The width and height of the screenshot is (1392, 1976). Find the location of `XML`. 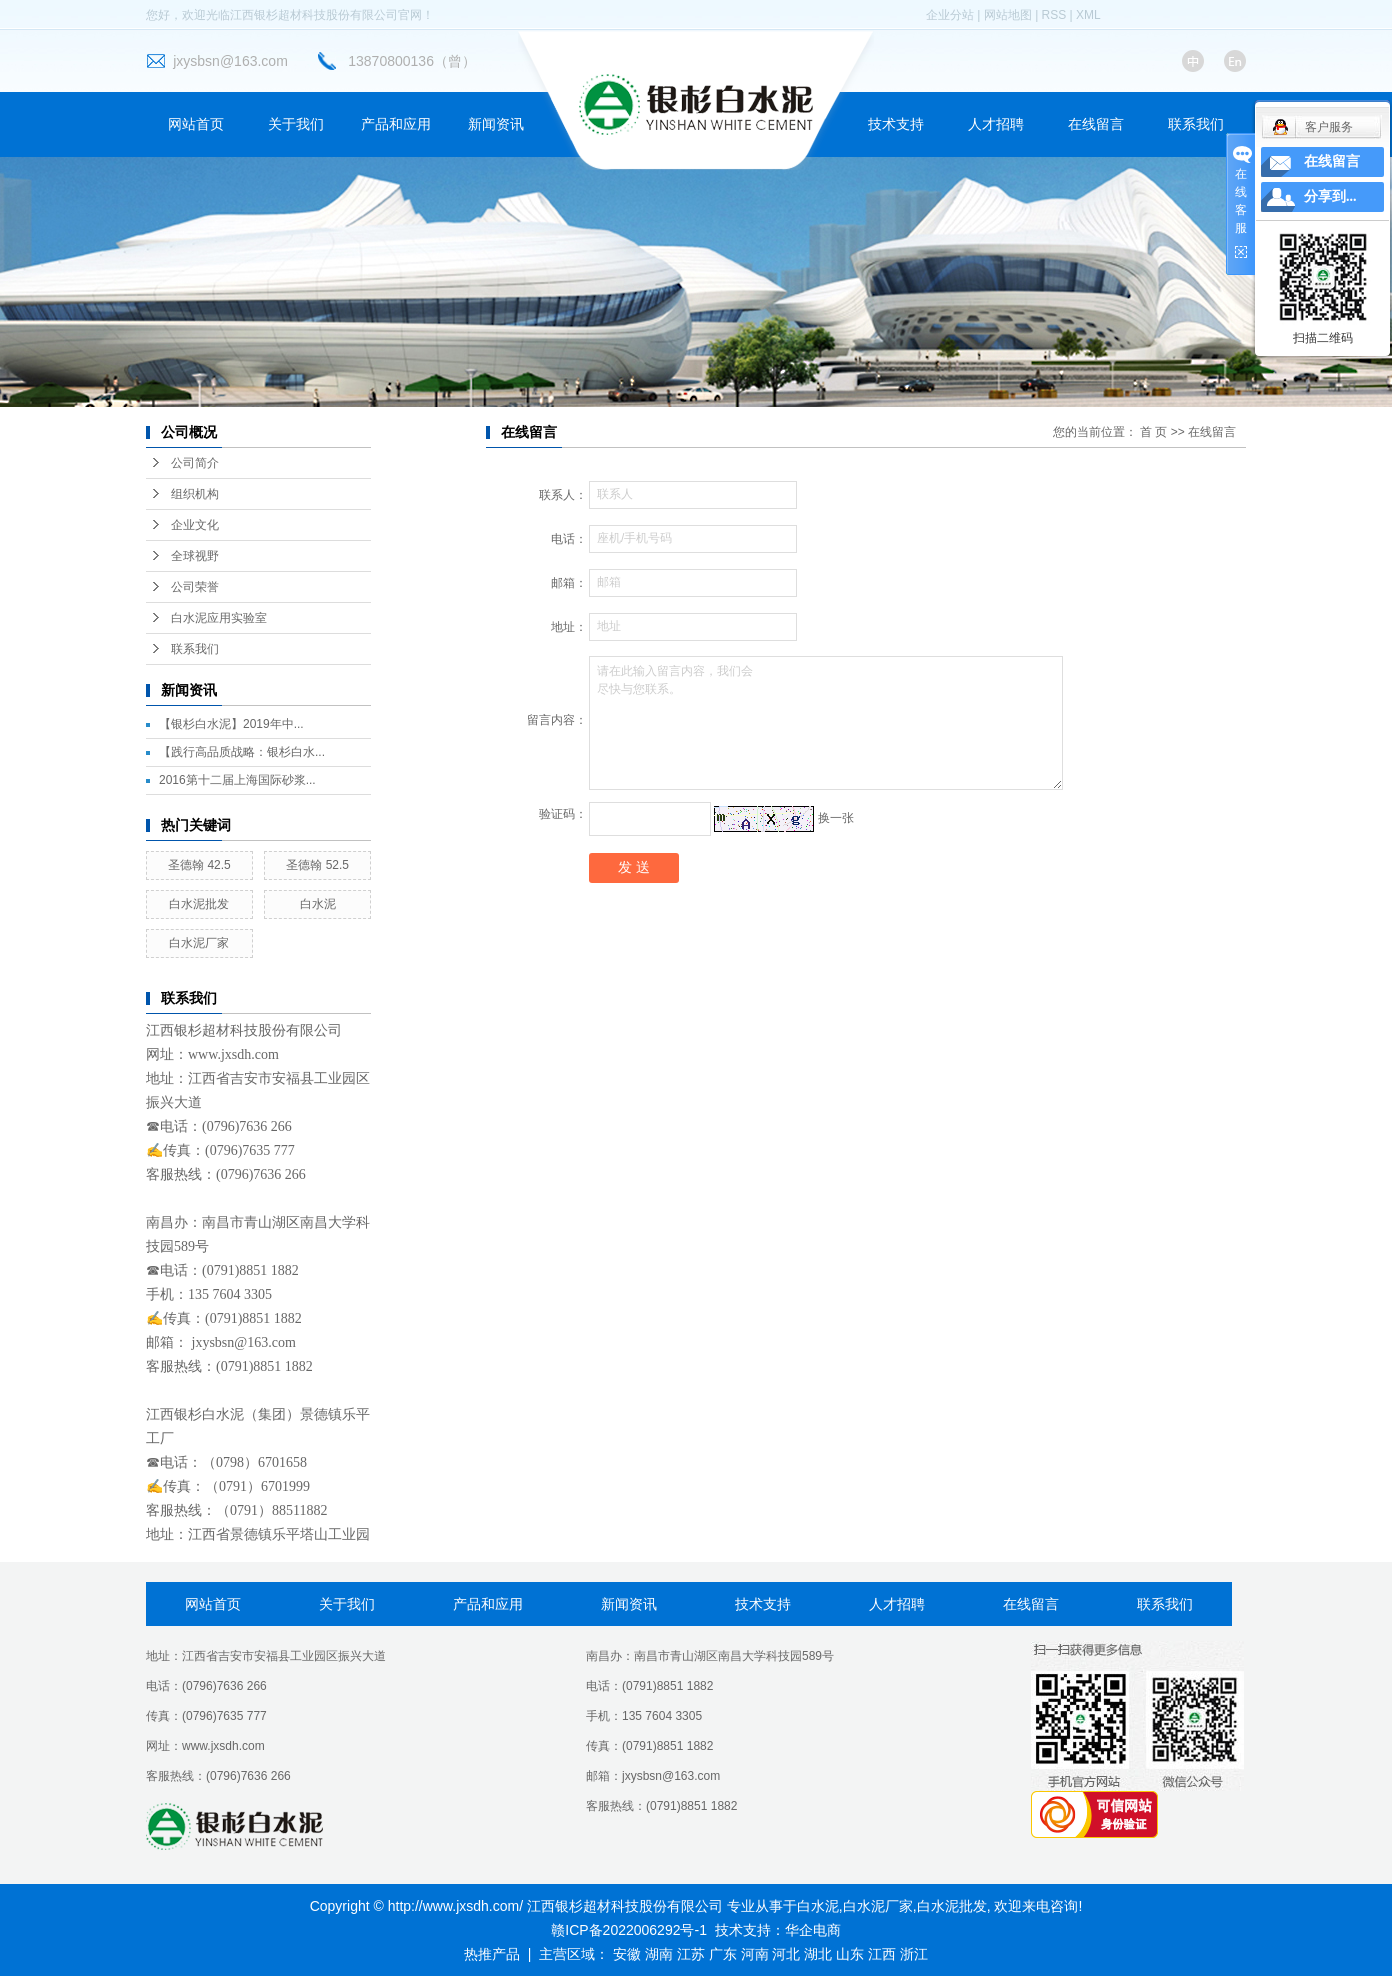

XML is located at coordinates (1088, 15).